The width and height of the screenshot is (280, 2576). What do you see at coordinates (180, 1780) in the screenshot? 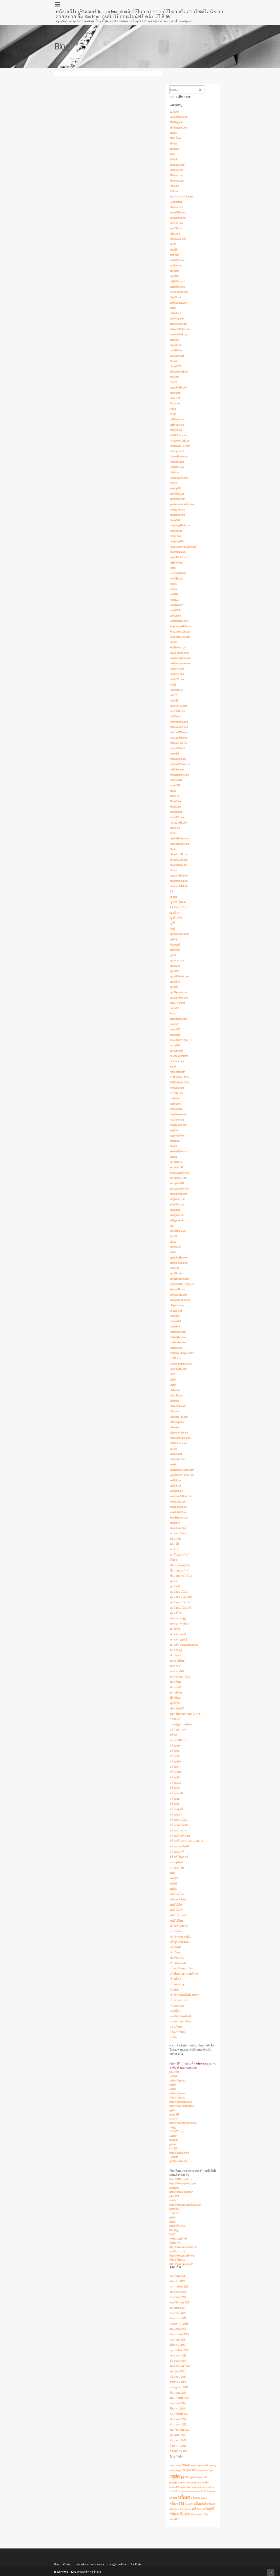
I see `เกมสล็อต` at bounding box center [180, 1780].